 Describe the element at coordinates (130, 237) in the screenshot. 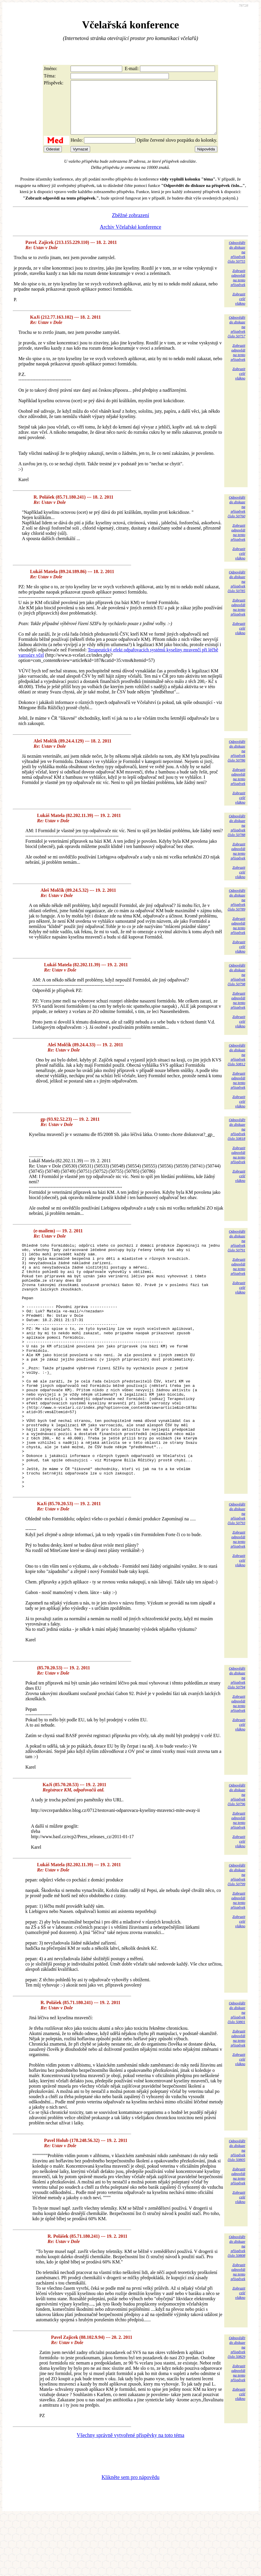

I see `Archiv Včelařské konference` at that location.